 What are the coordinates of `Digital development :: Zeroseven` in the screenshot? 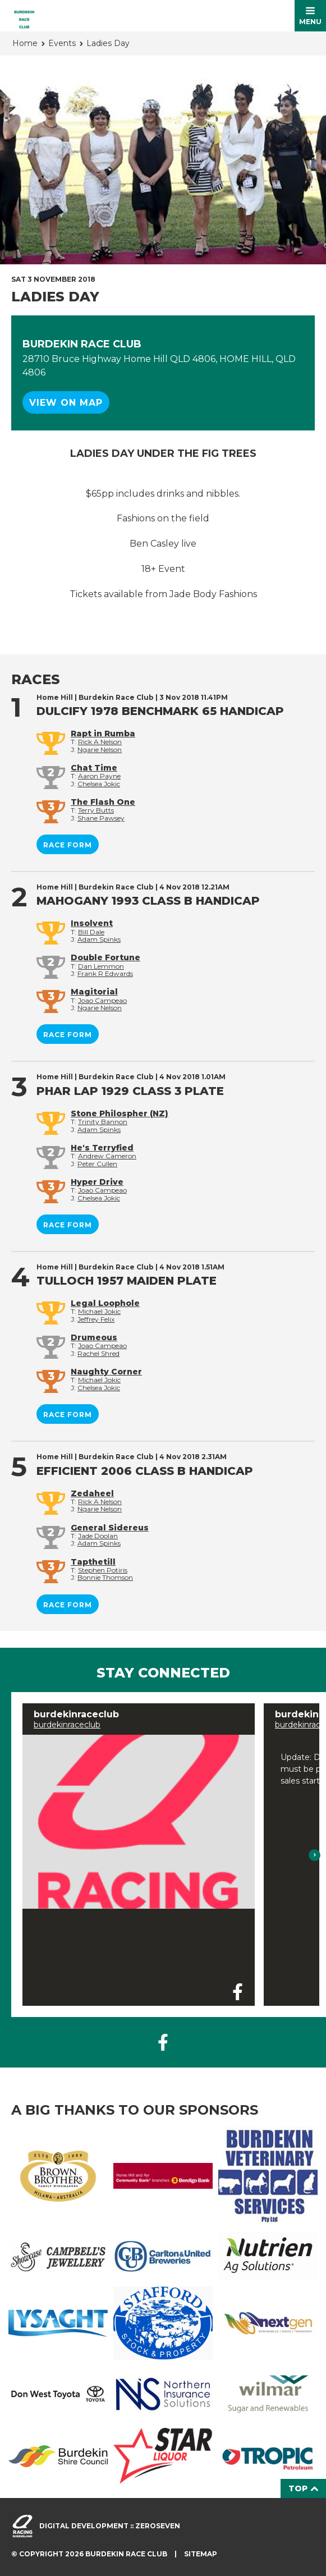 It's located at (109, 2526).